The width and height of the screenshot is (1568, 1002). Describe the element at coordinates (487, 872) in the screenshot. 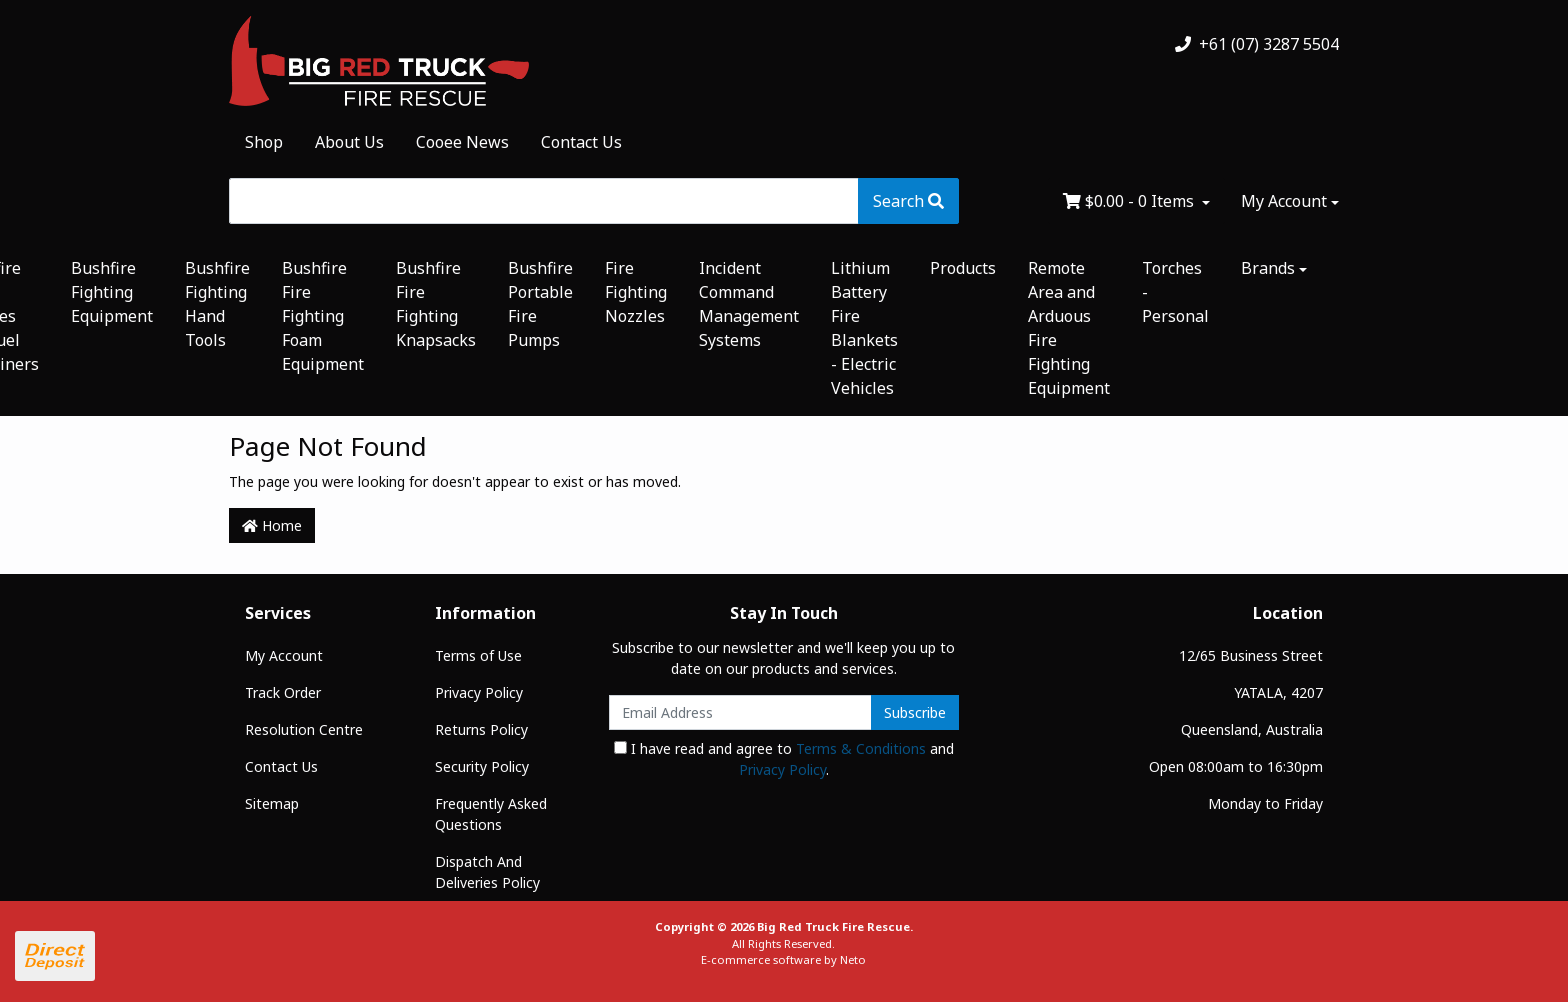

I see `Dispatch And Deliveries Policy` at that location.